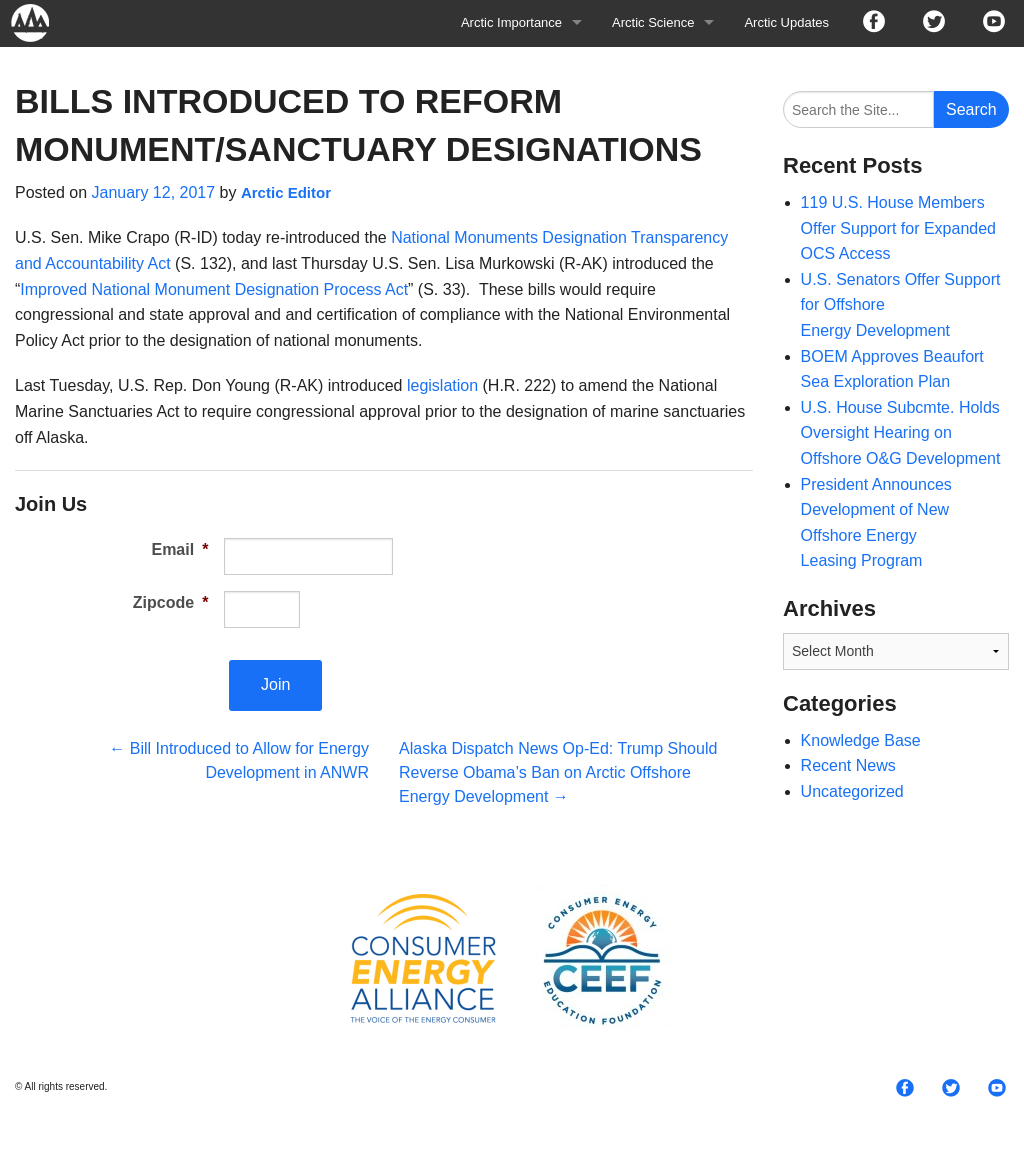 The image size is (1024, 1152). I want to click on Recent News, so click(848, 765).